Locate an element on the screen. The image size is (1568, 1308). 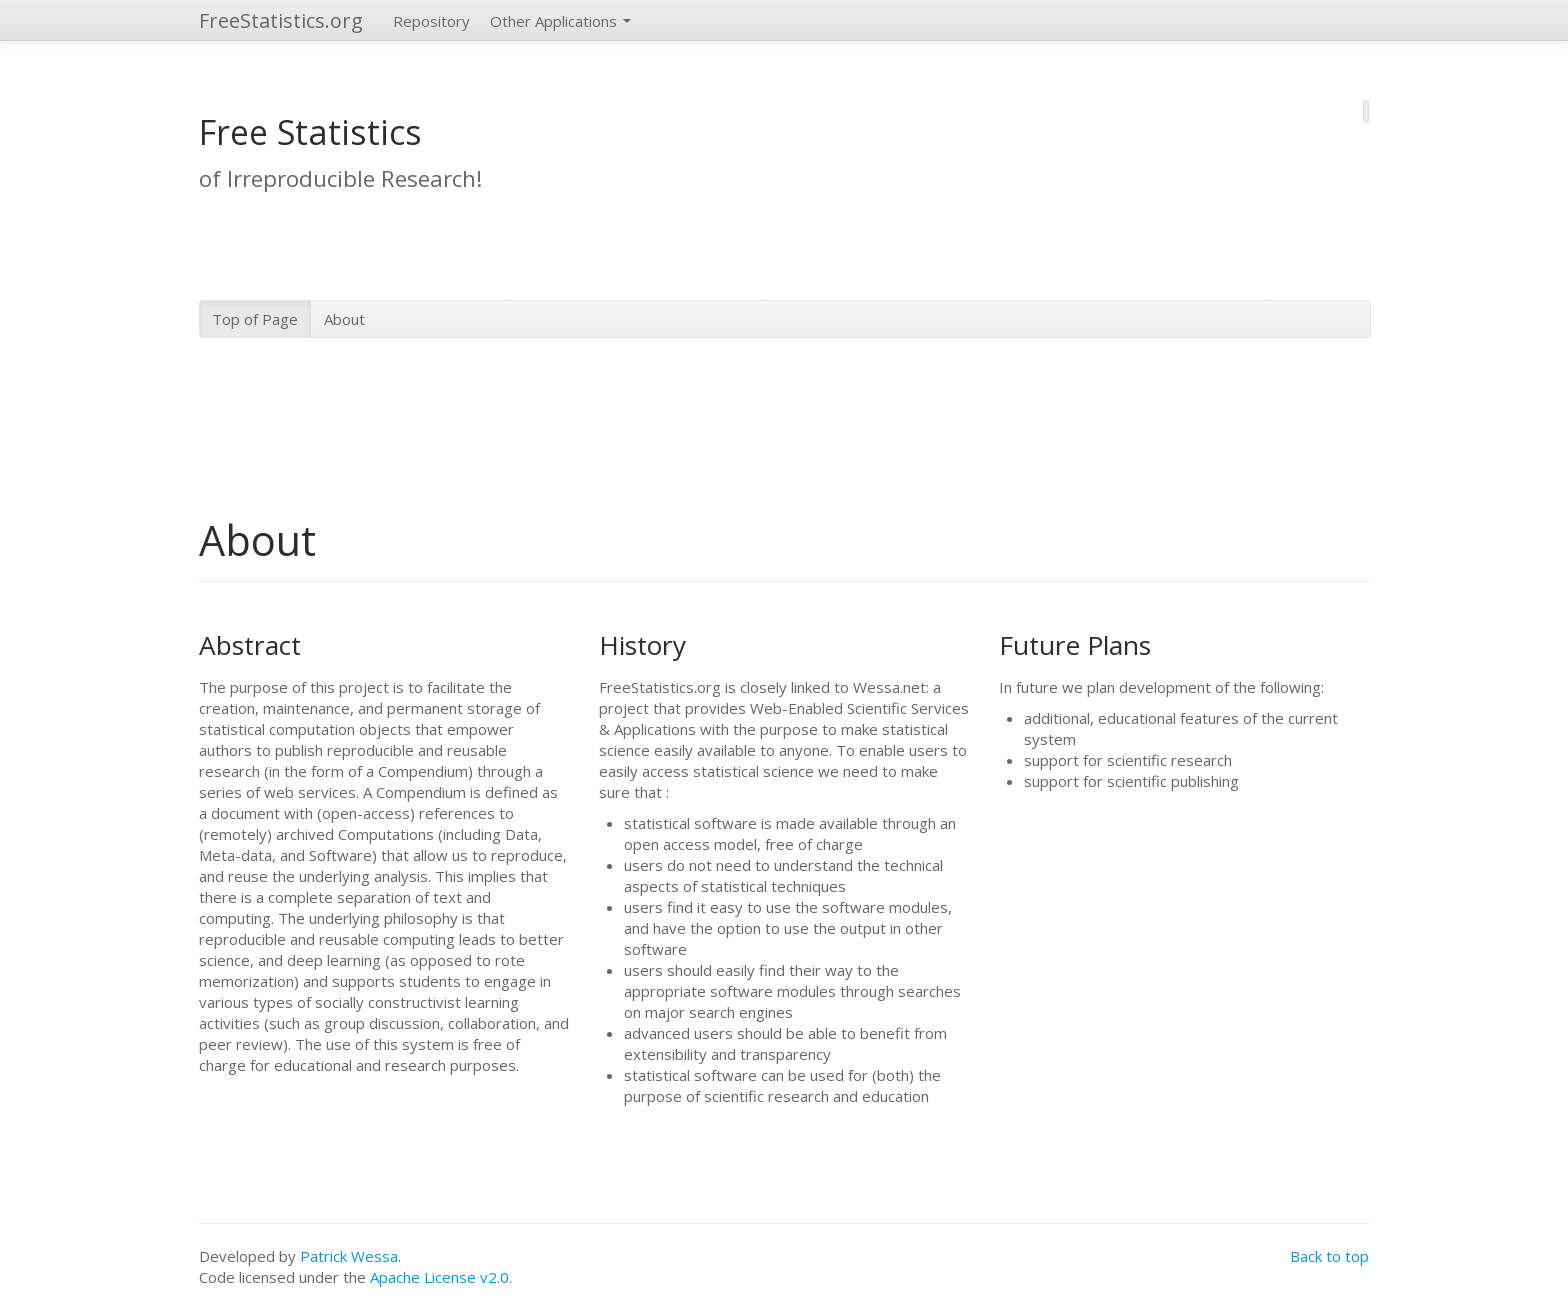
Back to top is located at coordinates (1329, 1256).